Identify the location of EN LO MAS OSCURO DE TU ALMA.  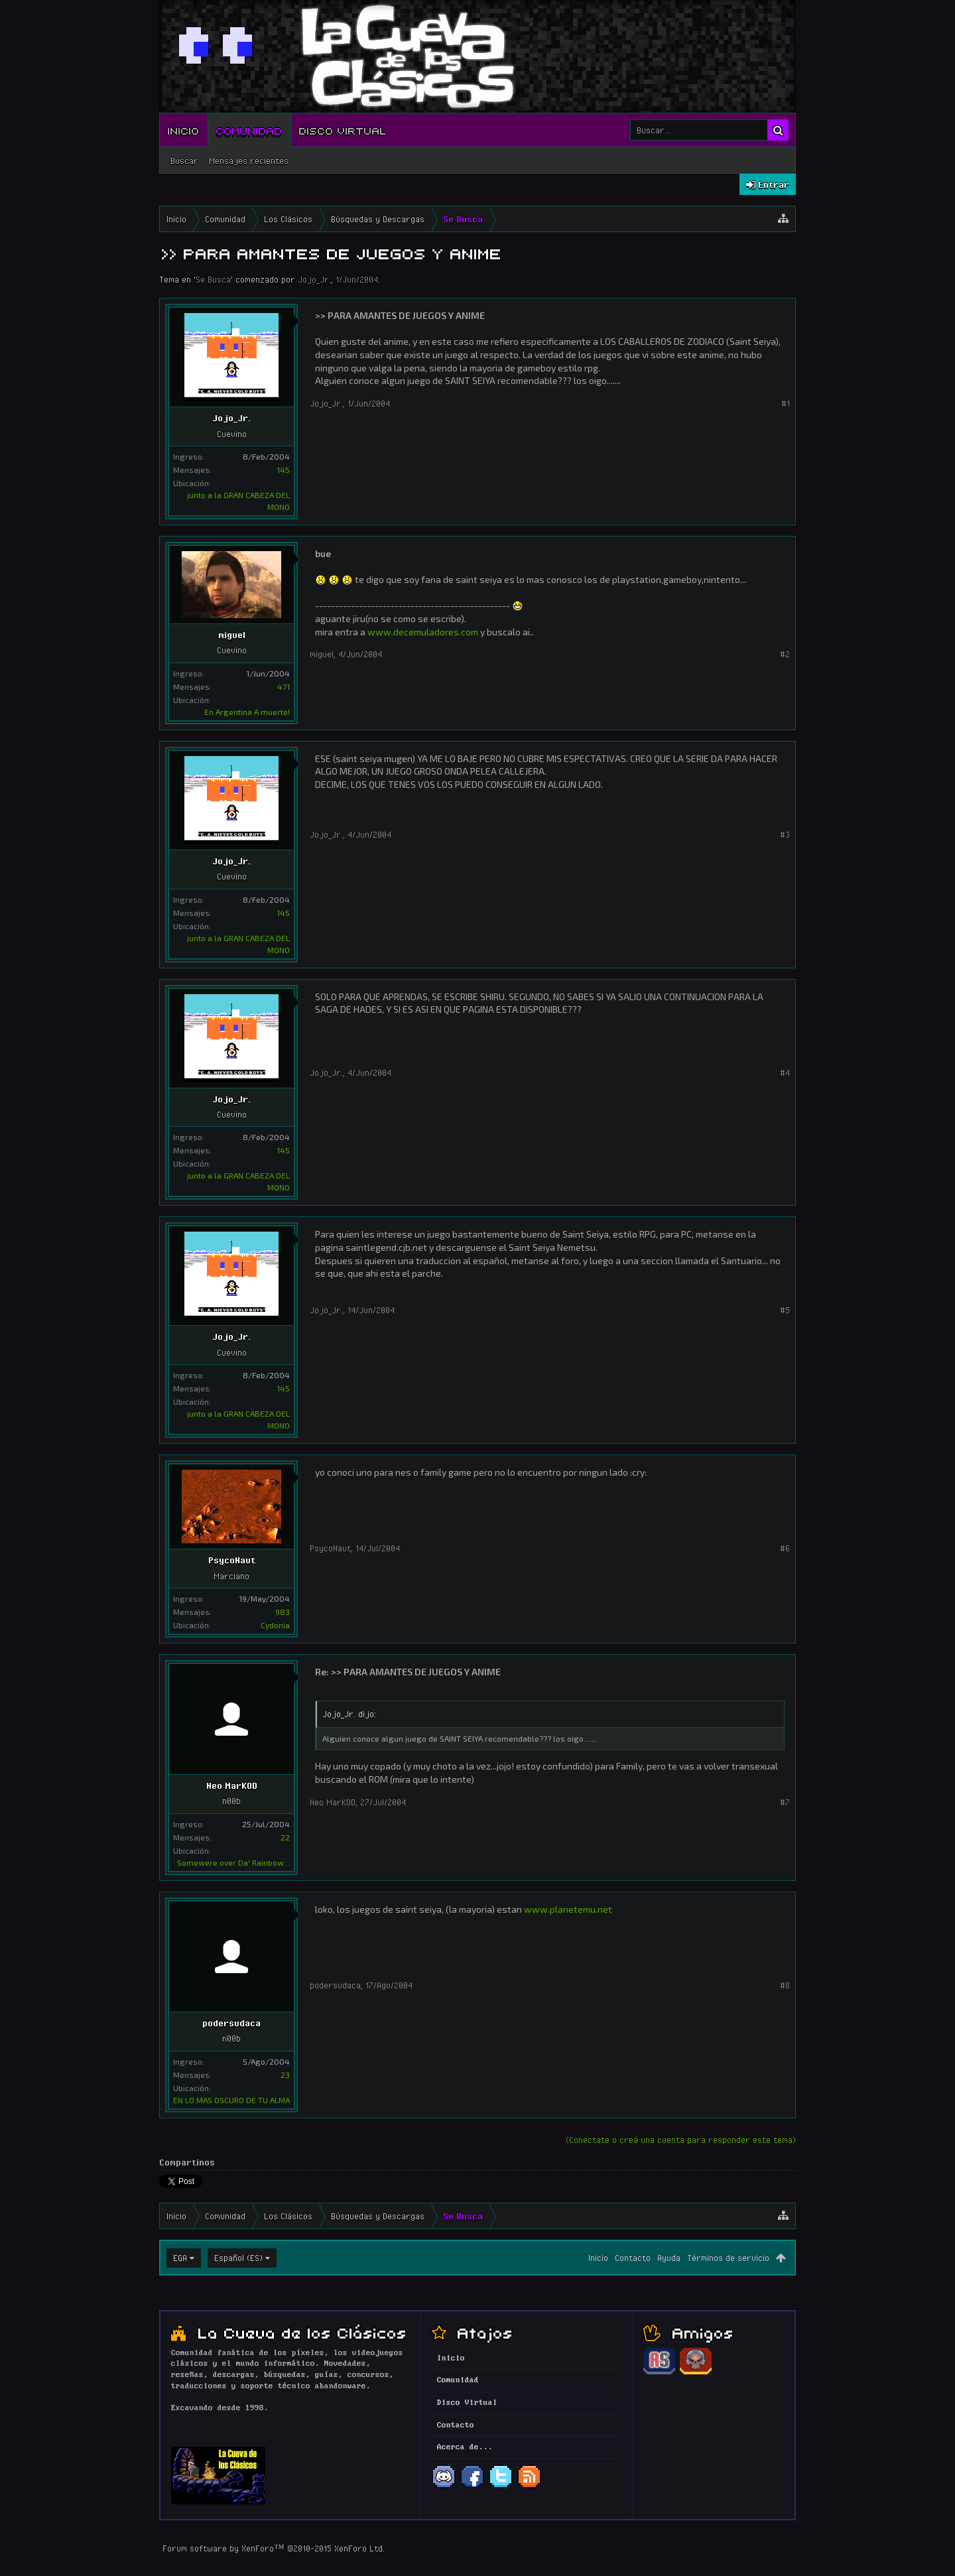
(231, 2099).